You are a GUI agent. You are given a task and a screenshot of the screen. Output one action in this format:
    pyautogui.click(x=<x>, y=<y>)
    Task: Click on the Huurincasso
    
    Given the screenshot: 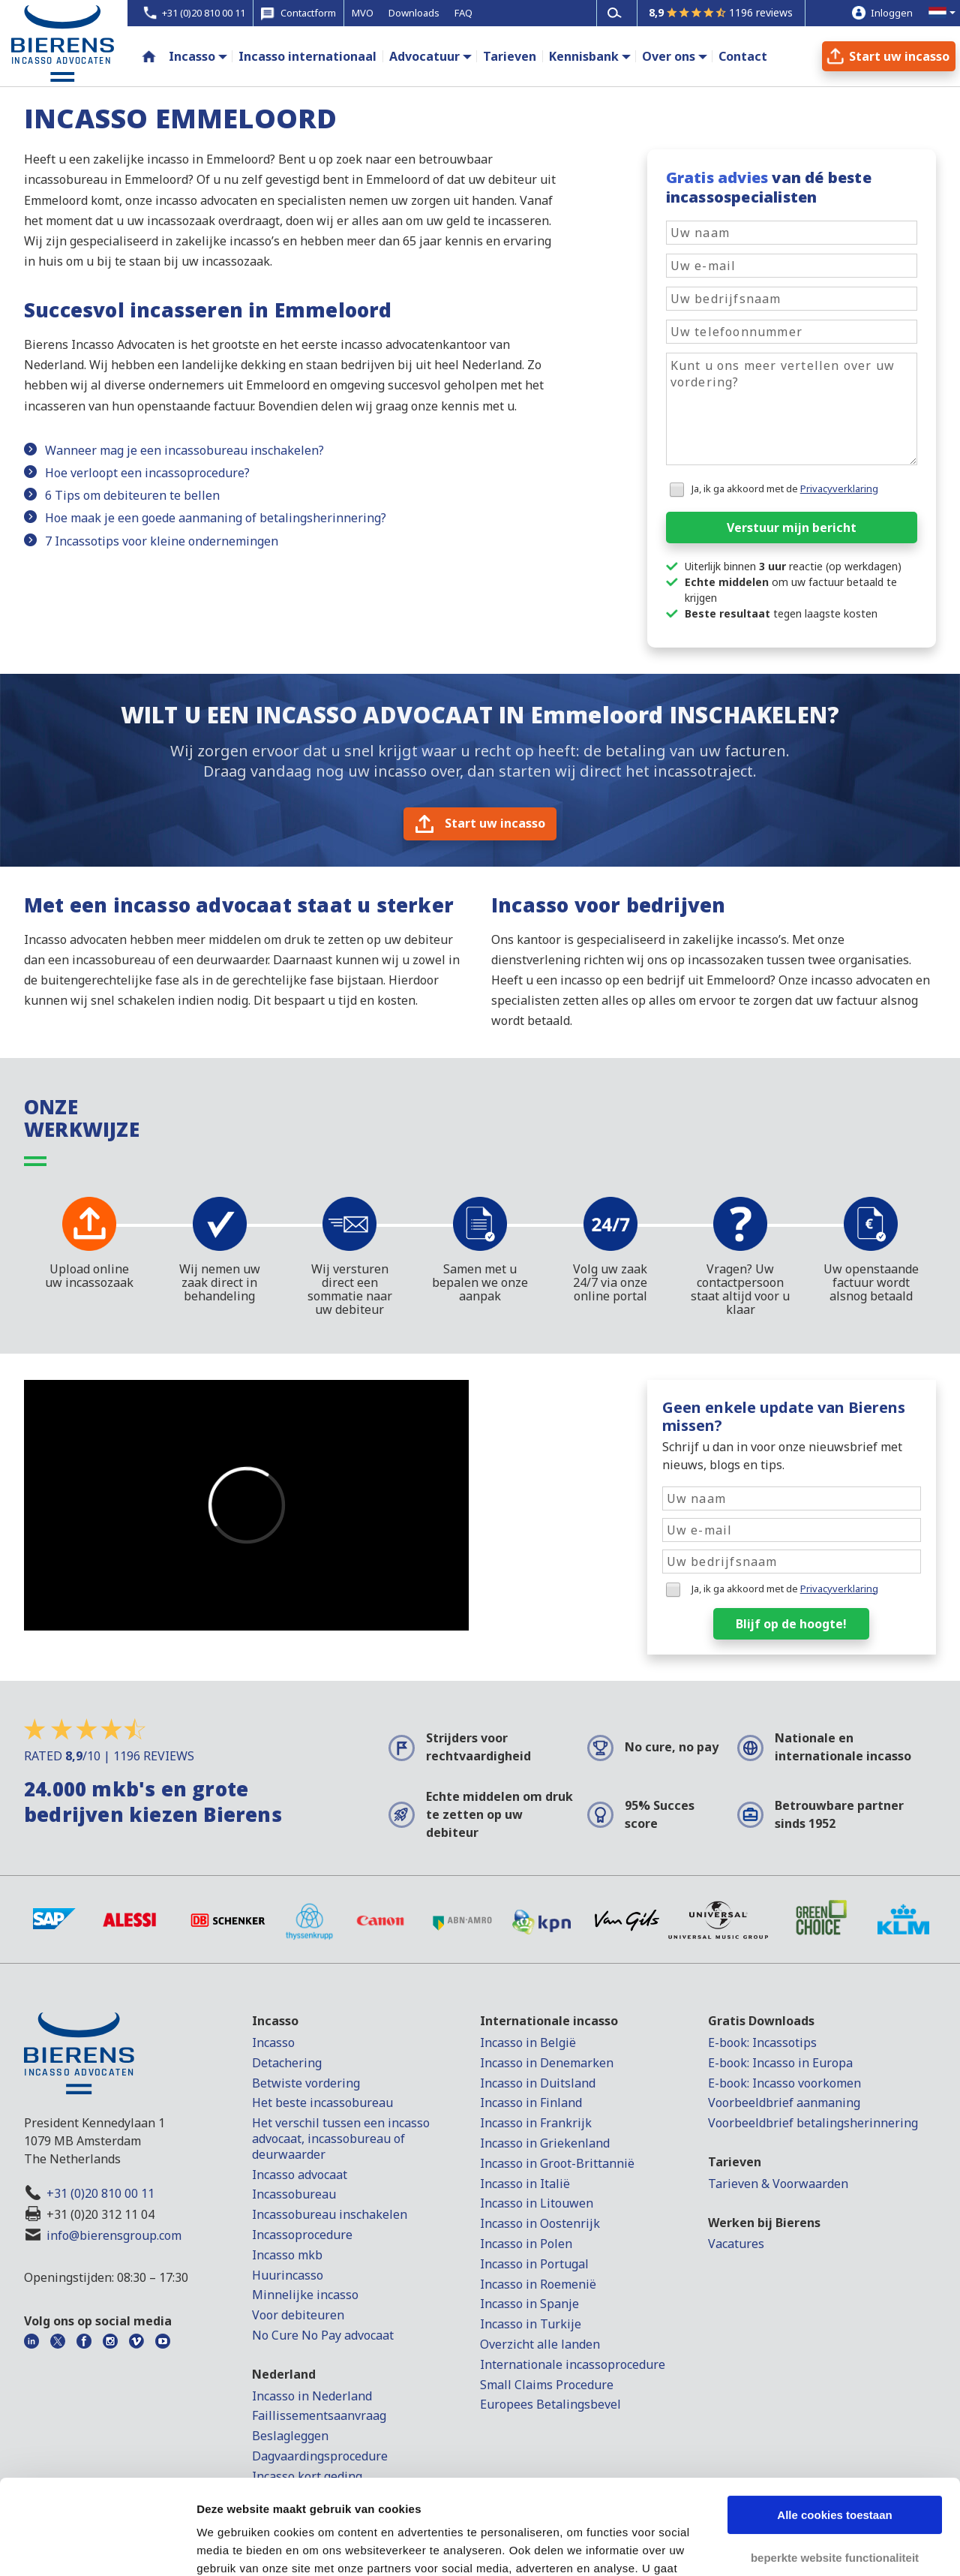 What is the action you would take?
    pyautogui.click(x=287, y=2275)
    